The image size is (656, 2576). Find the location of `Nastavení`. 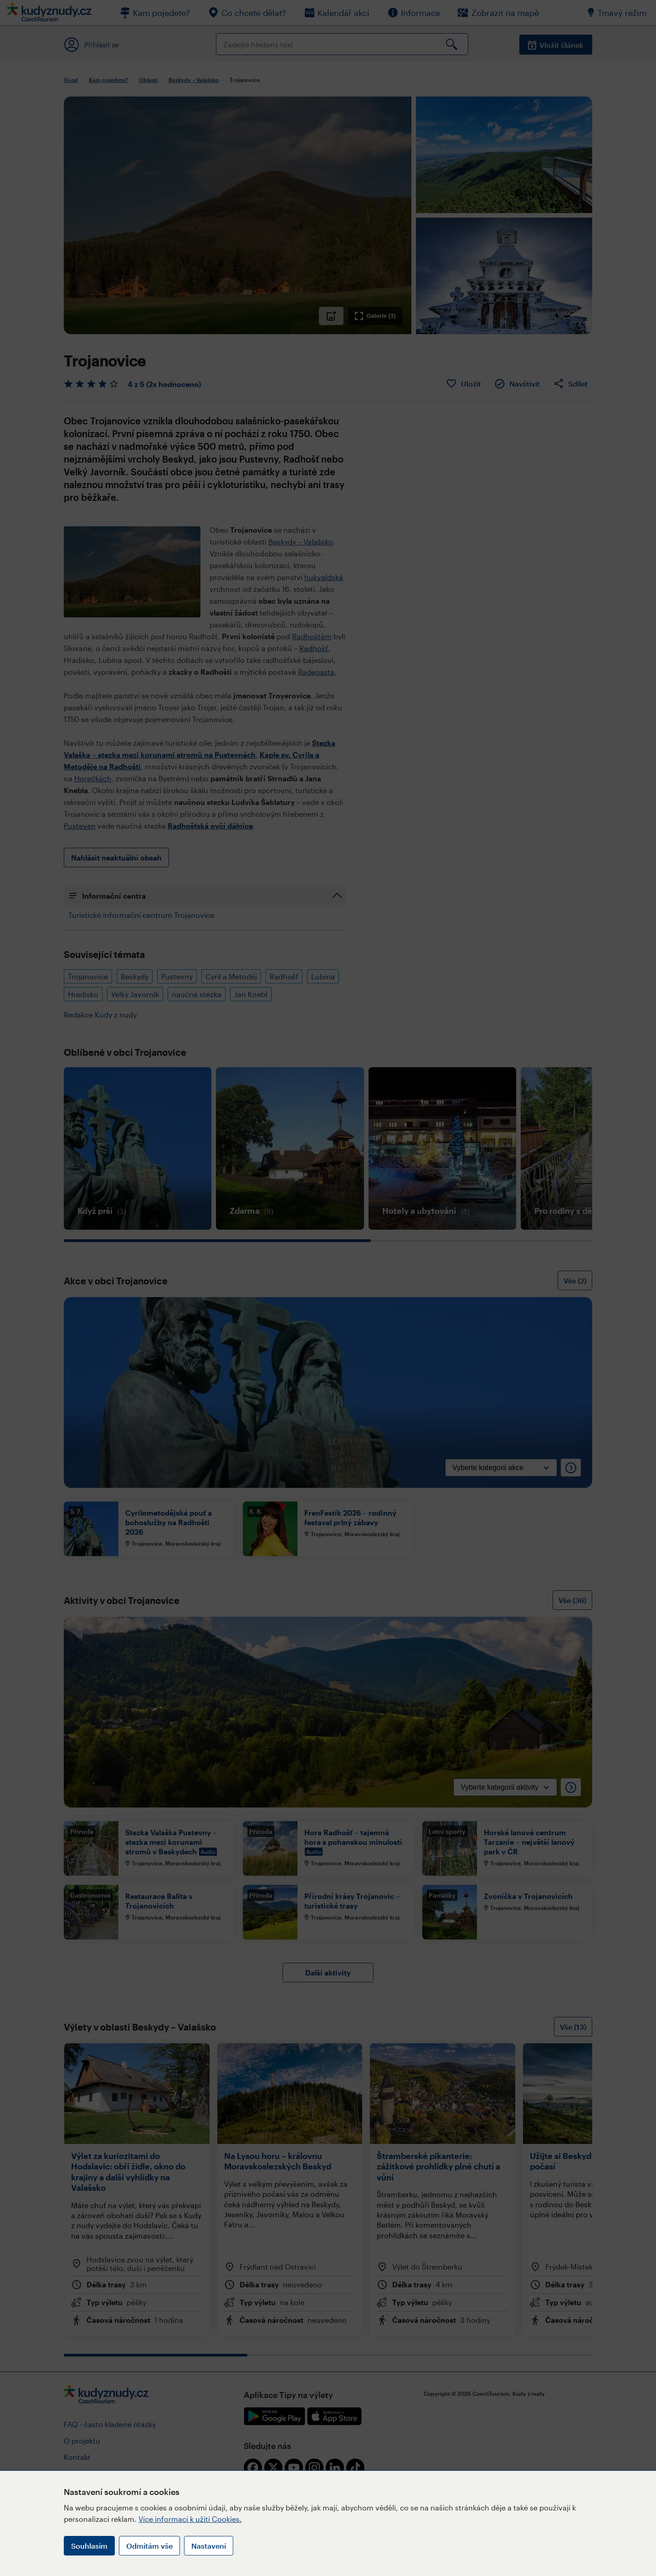

Nastavení is located at coordinates (208, 2545).